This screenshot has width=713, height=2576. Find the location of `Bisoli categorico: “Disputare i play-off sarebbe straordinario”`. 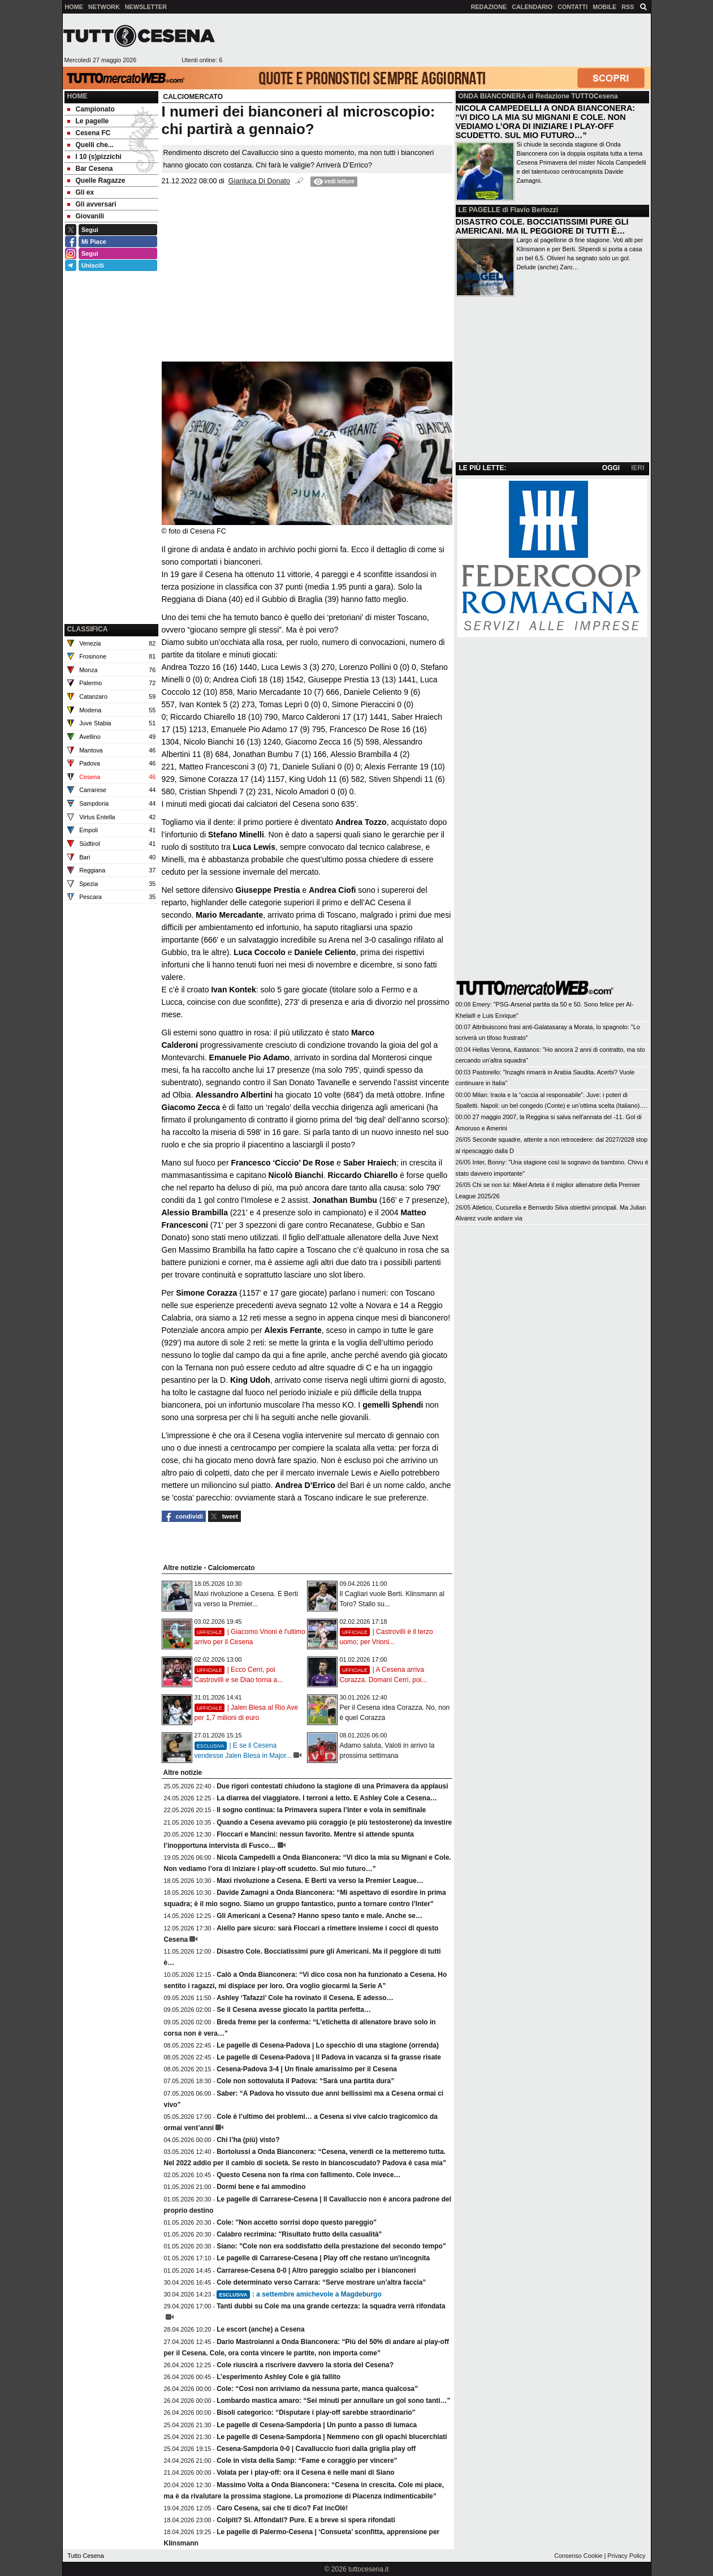

Bisoli categorico: “Disputare i play-off sarebbe straordinario” is located at coordinates (316, 2412).